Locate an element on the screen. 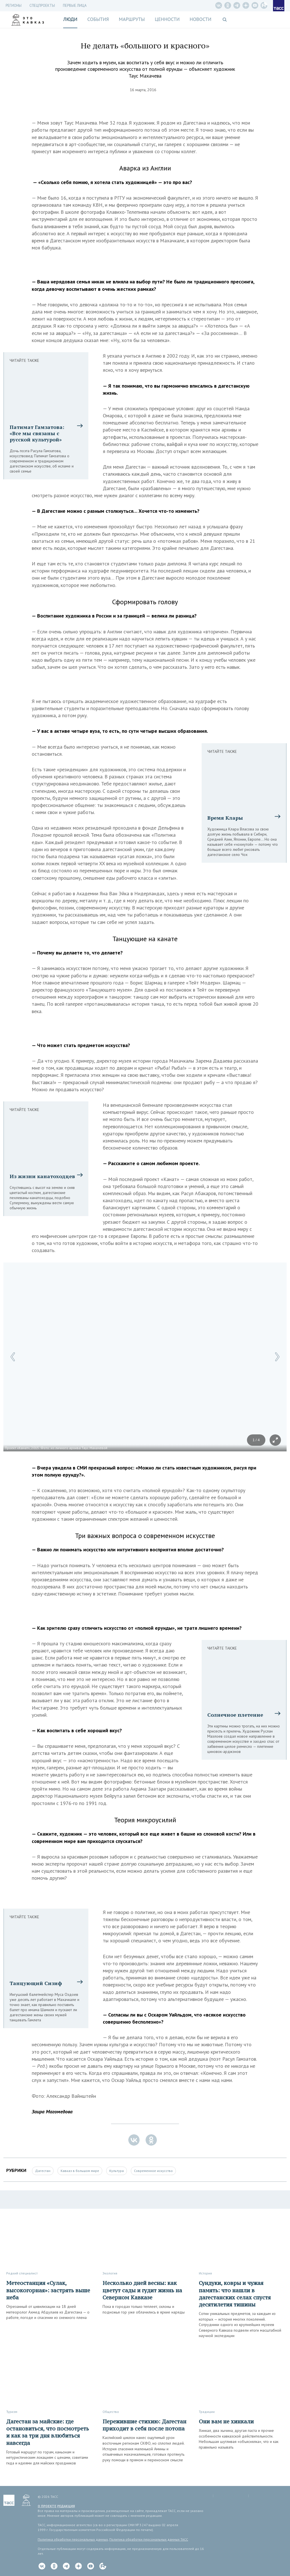  Люди is located at coordinates (70, 19).